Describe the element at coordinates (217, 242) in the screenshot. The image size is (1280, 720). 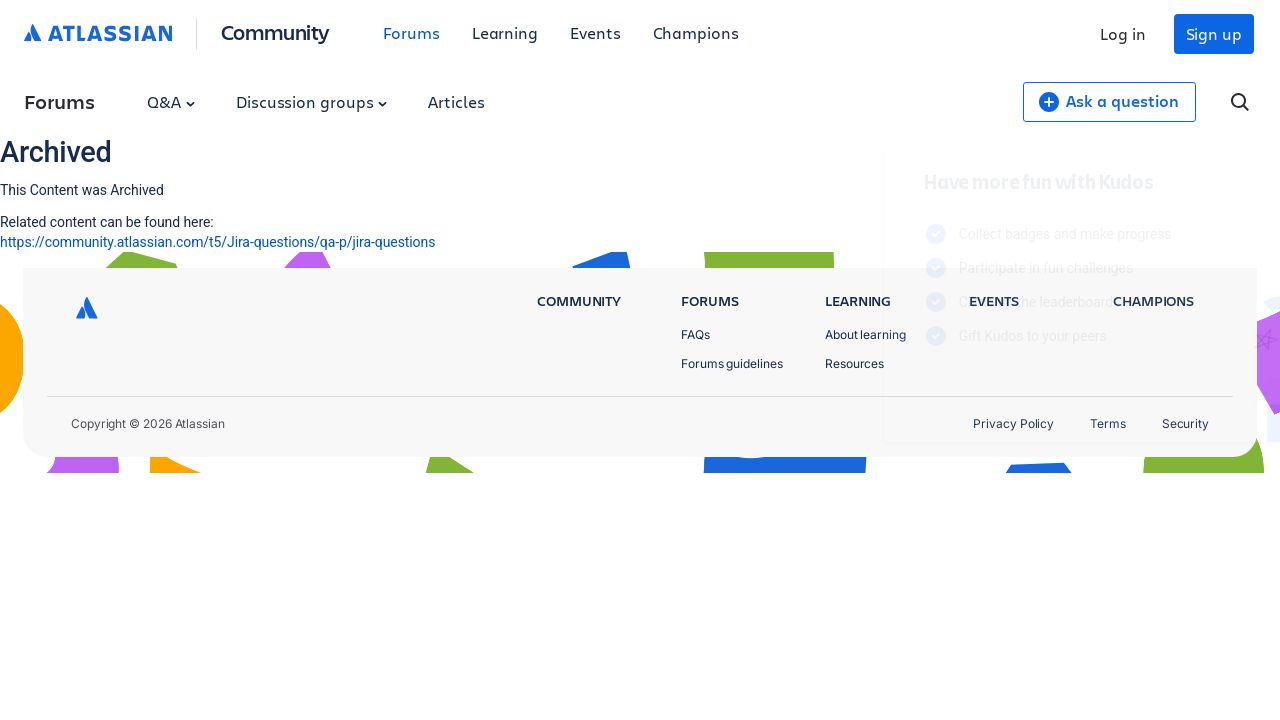
I see `https://community.atlassian.com/t5/Jira-questions/qa-p/jira-questions` at that location.